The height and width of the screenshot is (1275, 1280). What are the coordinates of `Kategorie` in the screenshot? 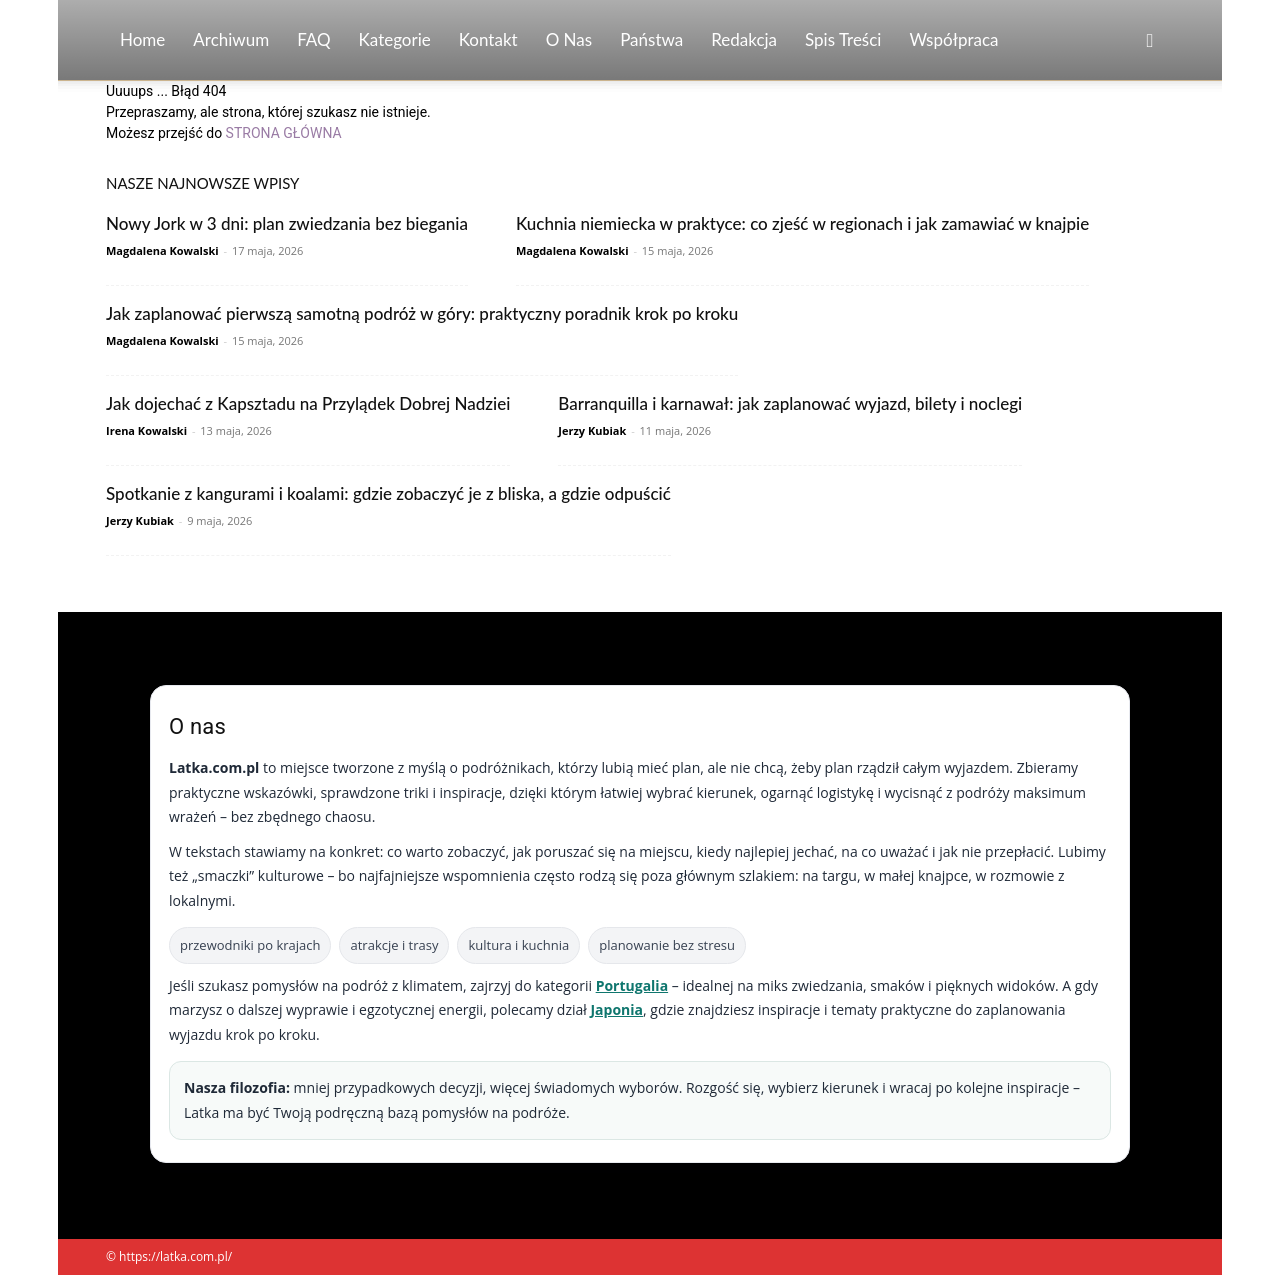 It's located at (395, 39).